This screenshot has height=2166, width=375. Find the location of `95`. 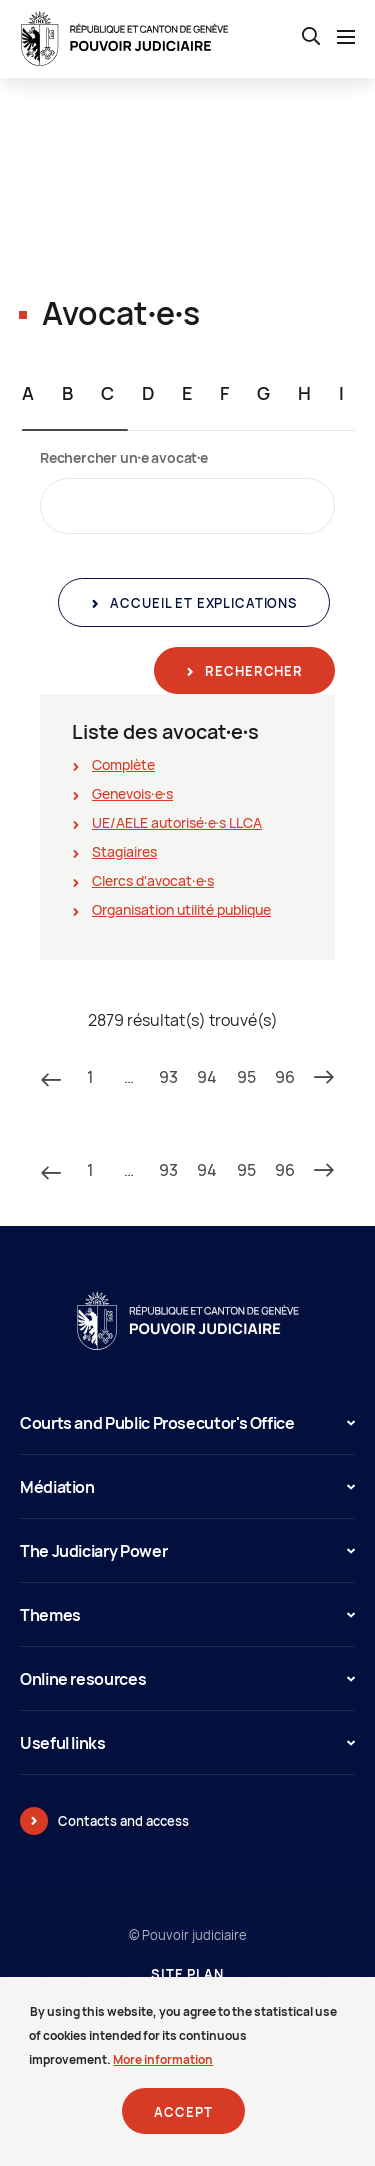

95 is located at coordinates (246, 1077).